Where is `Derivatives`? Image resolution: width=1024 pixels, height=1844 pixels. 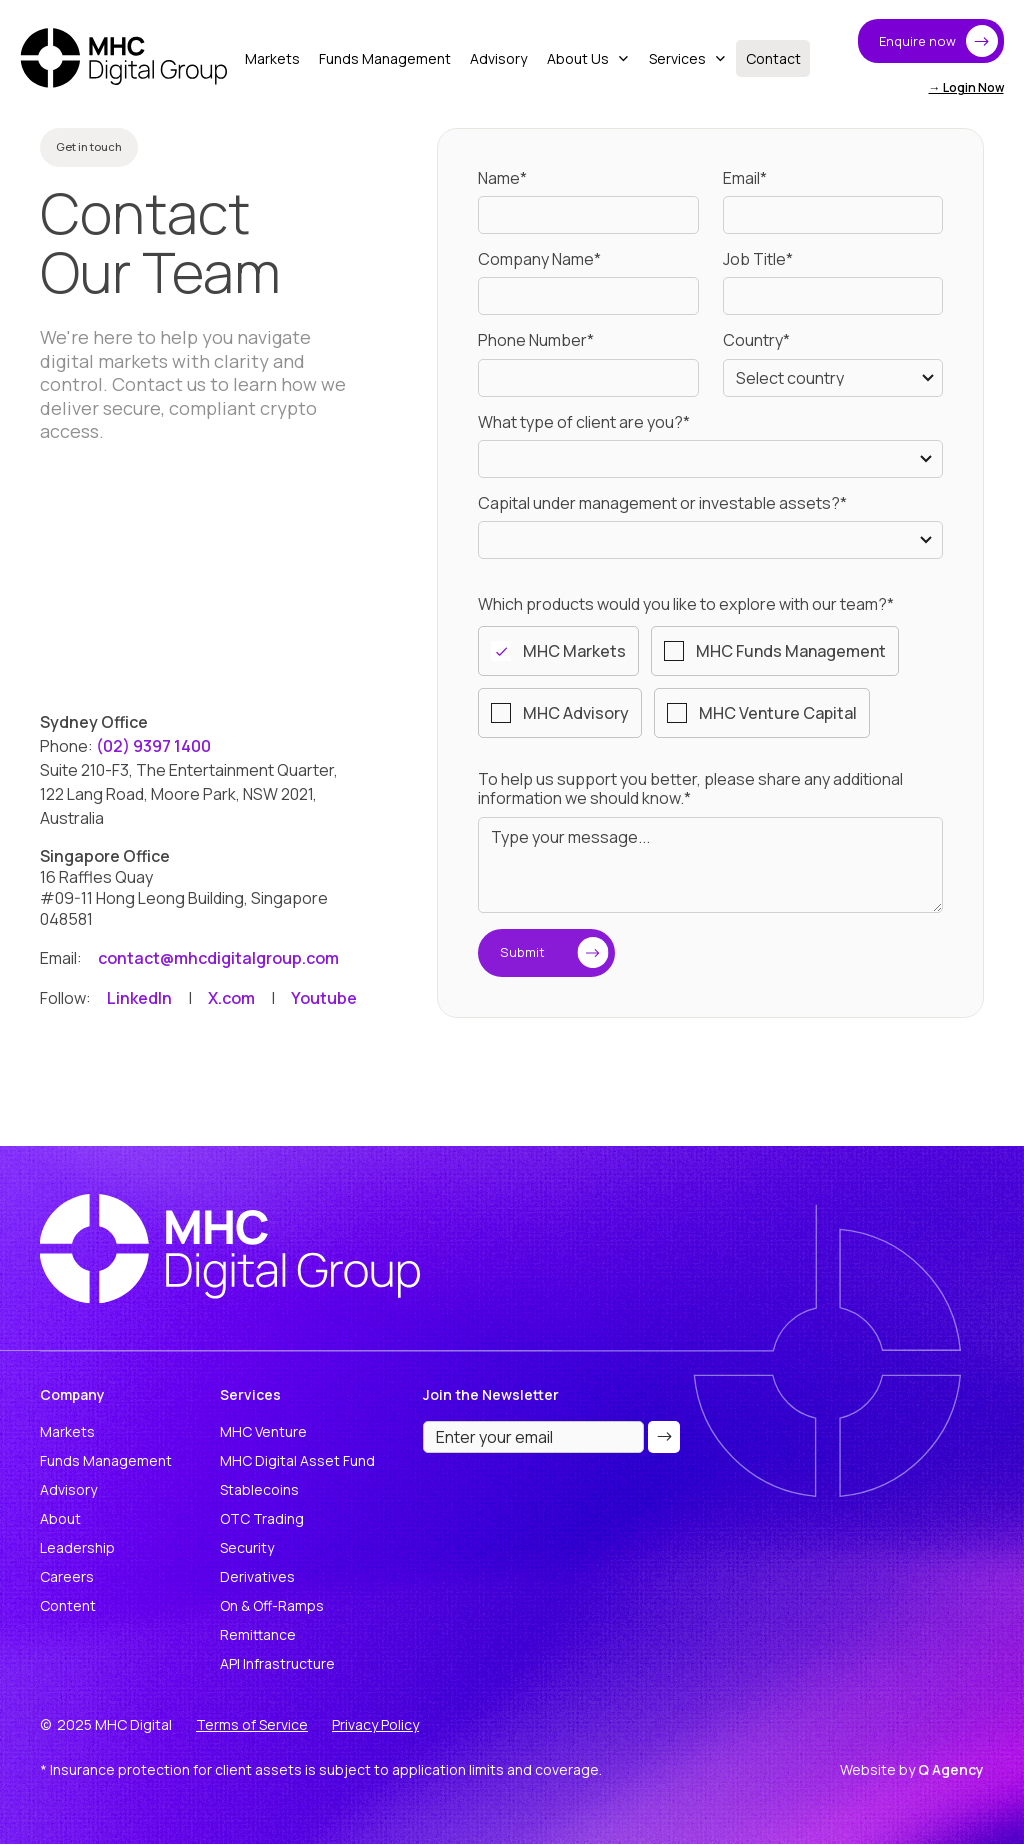 Derivatives is located at coordinates (257, 1576).